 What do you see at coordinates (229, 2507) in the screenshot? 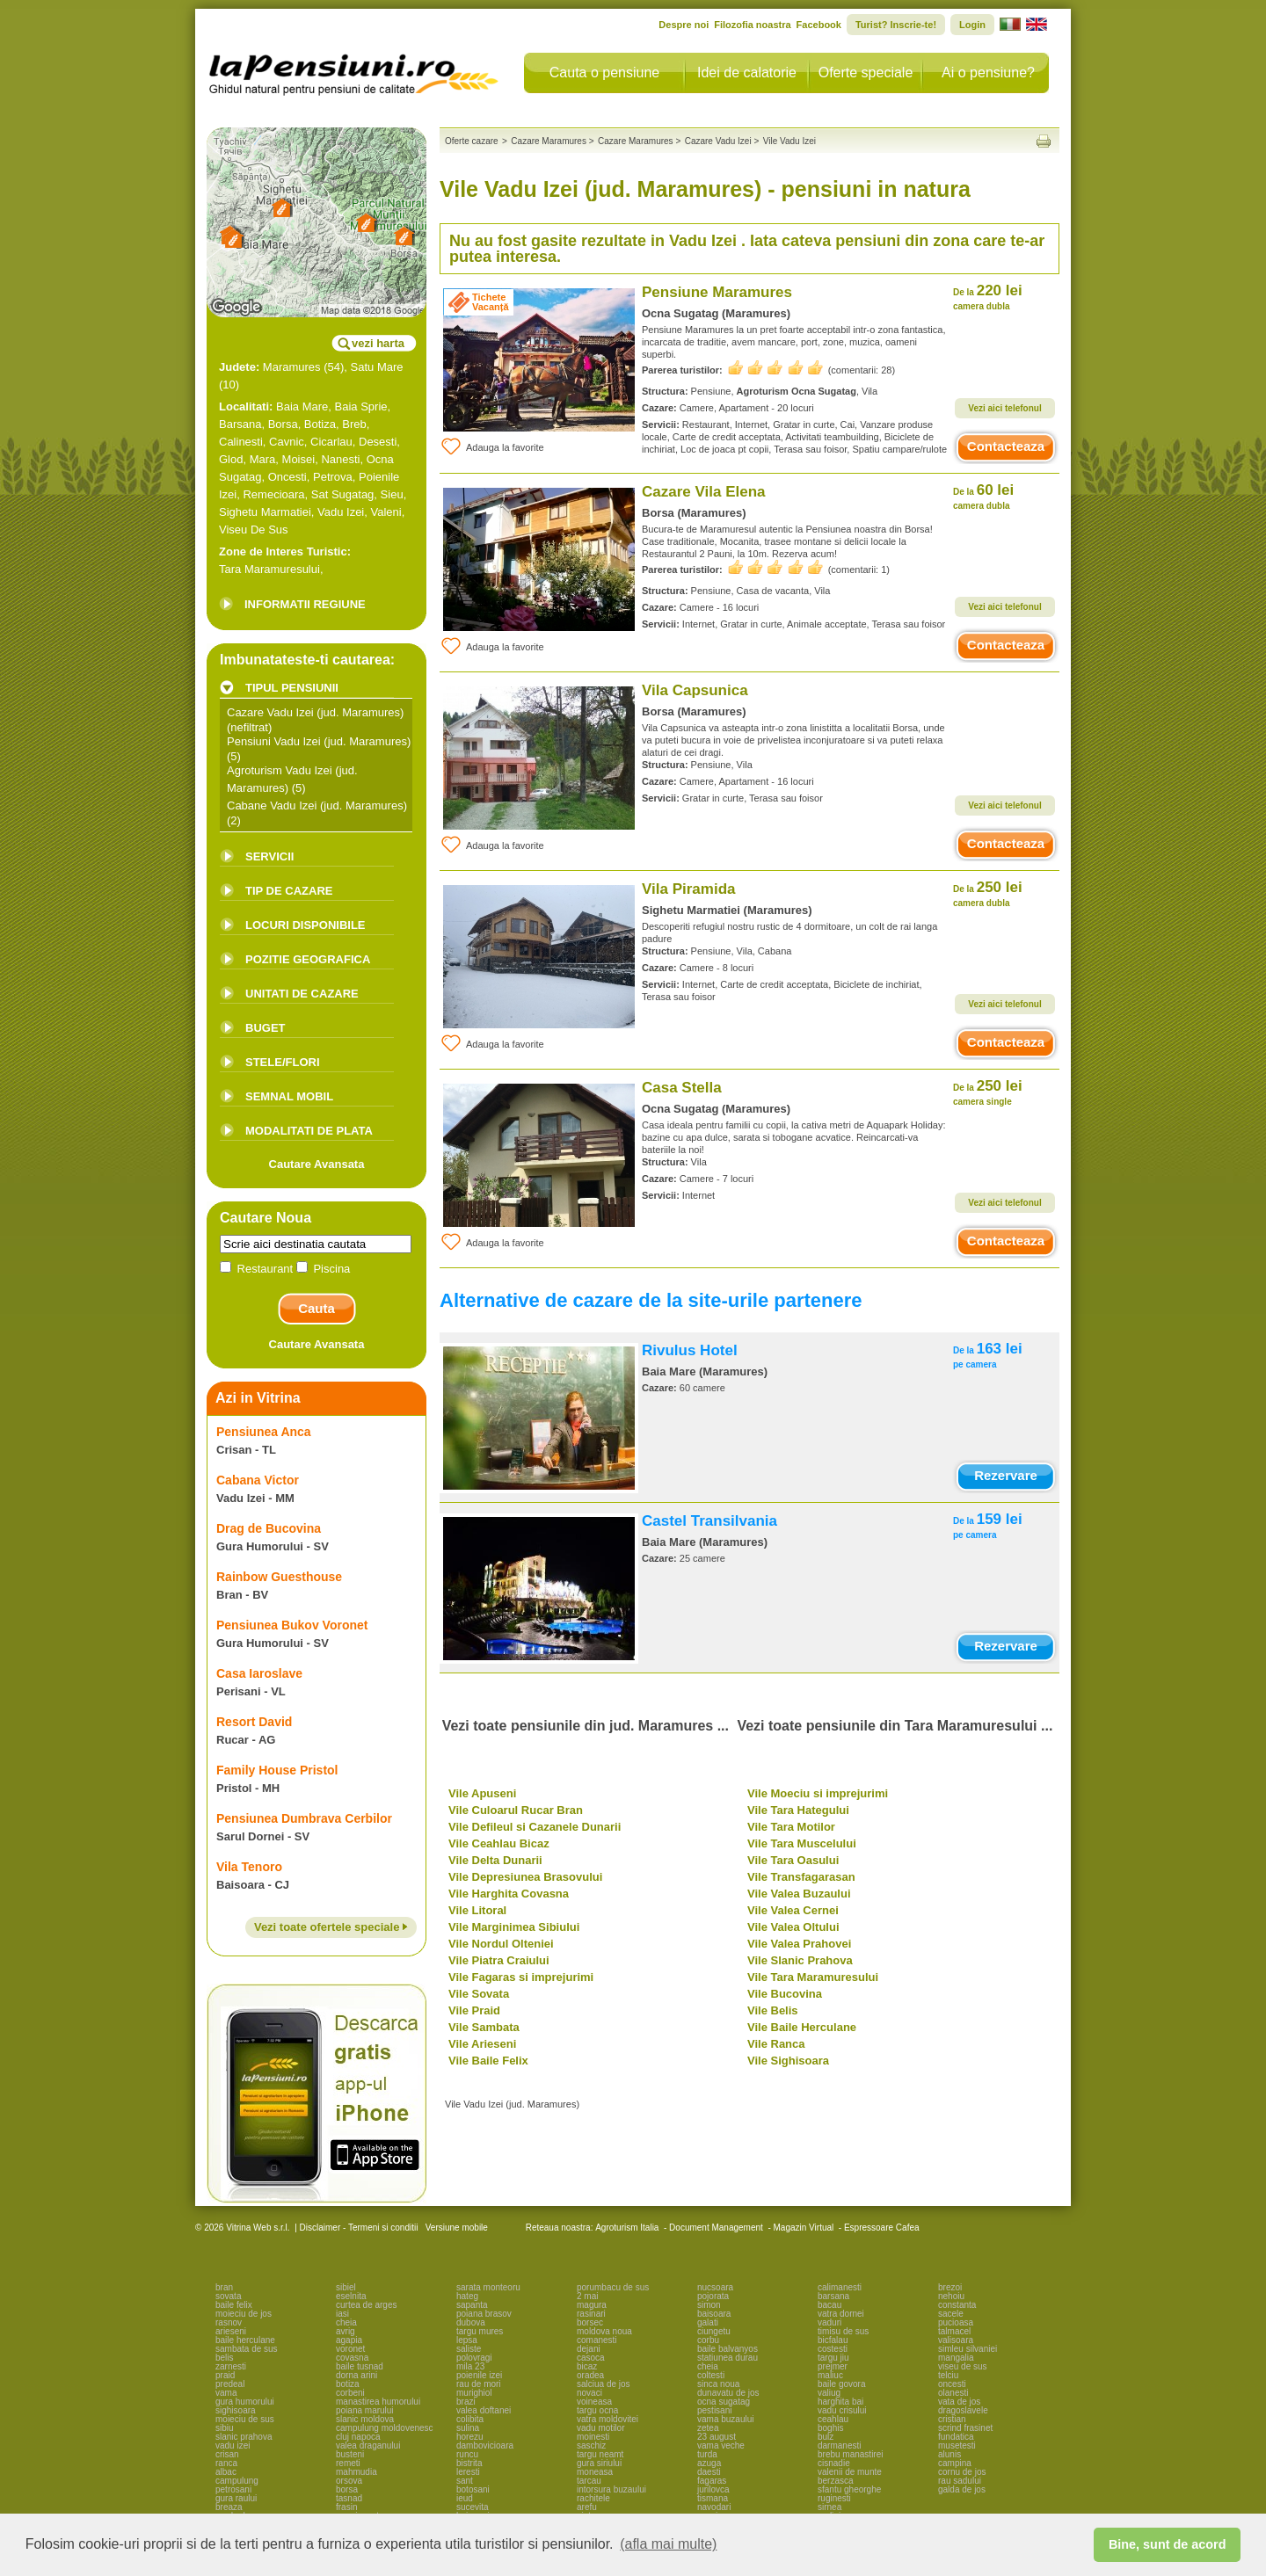
I see `breaza` at bounding box center [229, 2507].